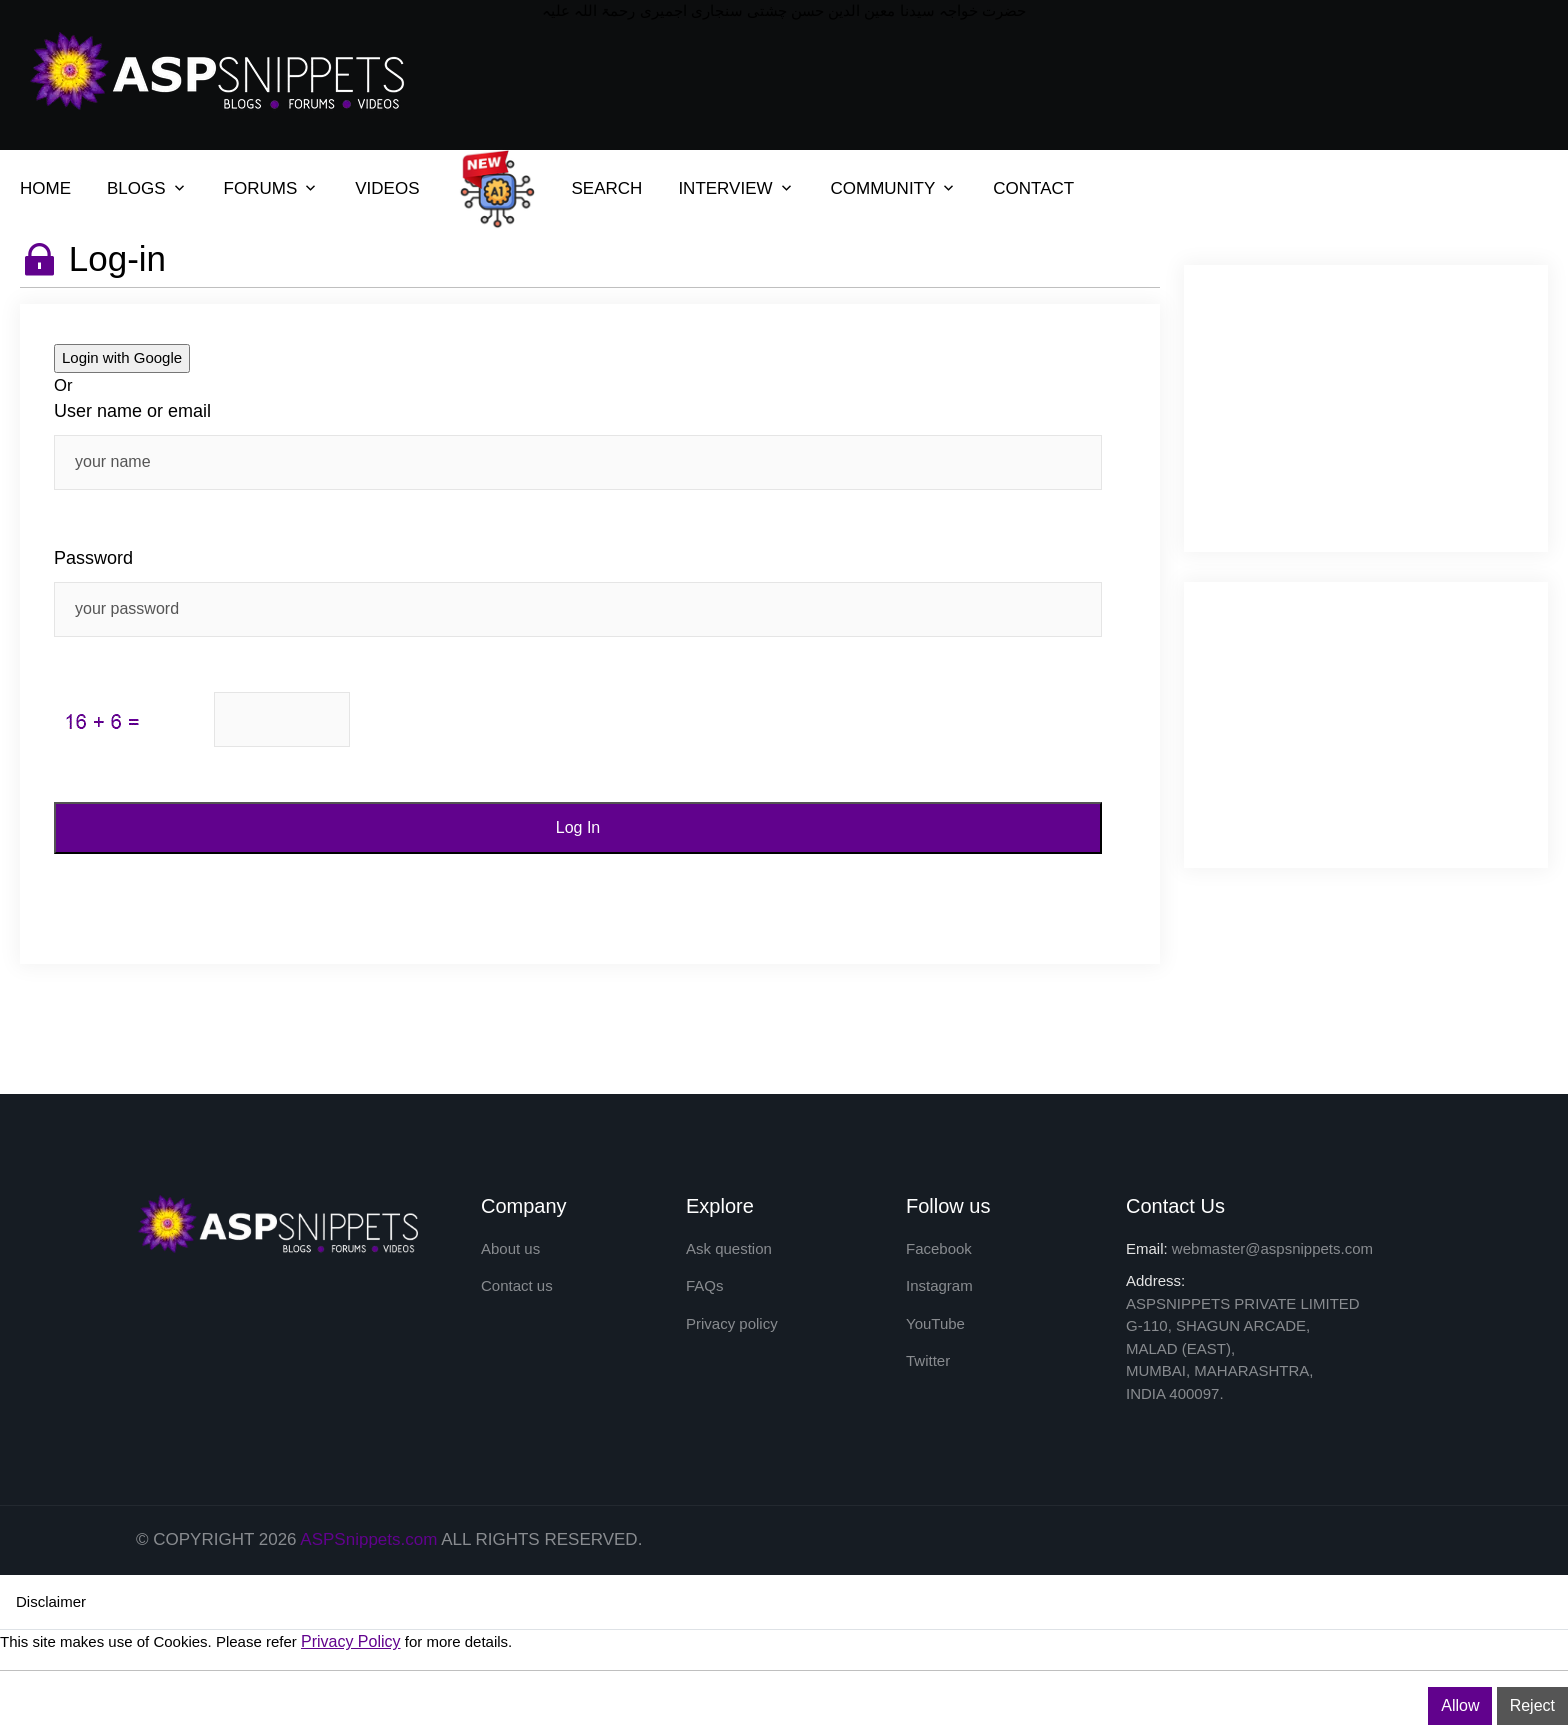 Image resolution: width=1568 pixels, height=1725 pixels. I want to click on Contact us, so click(517, 1285).